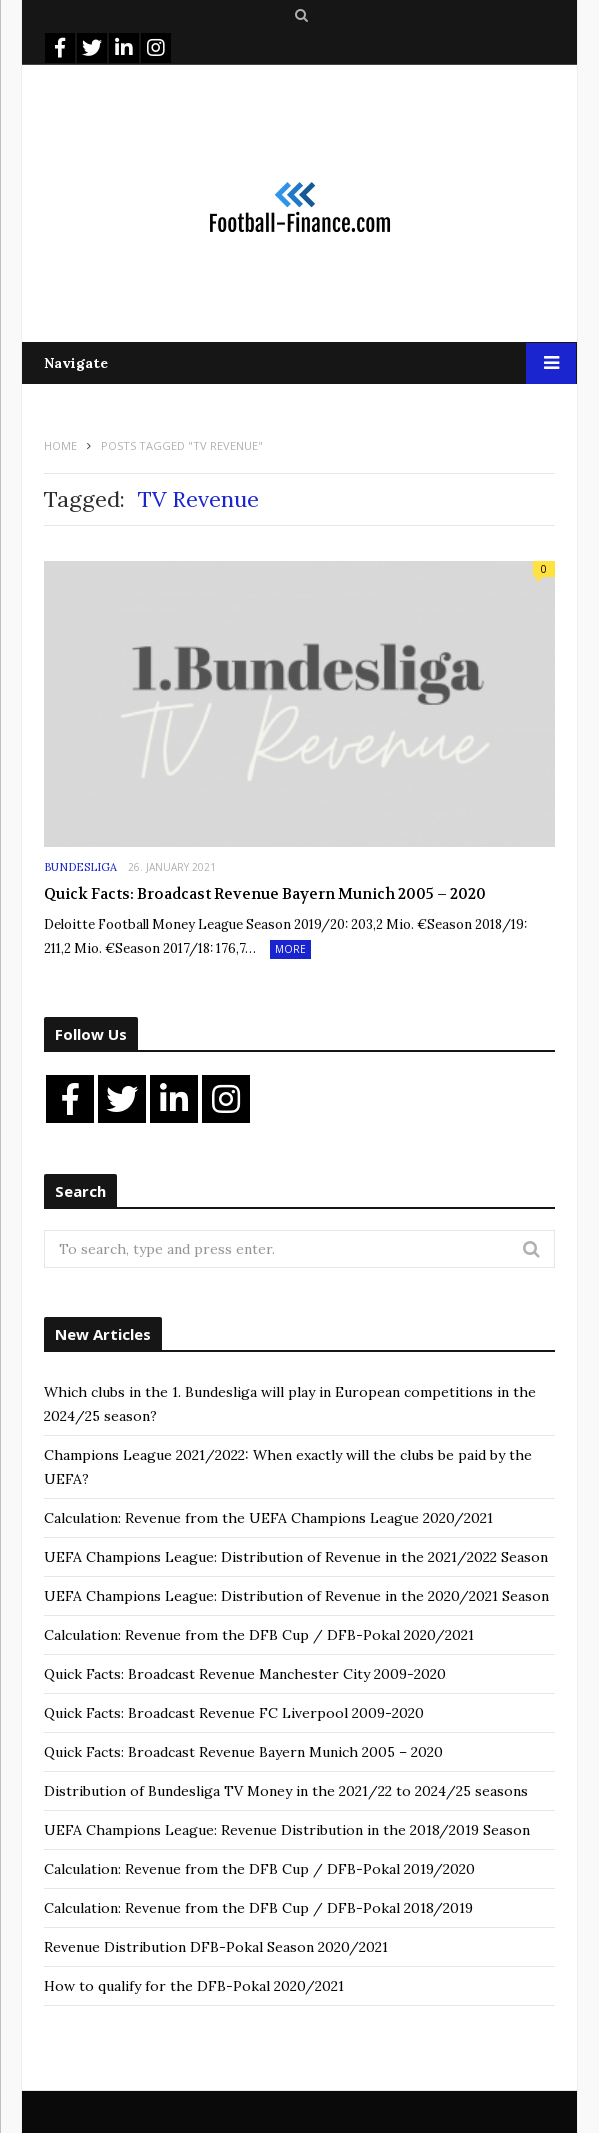 The width and height of the screenshot is (599, 2133). Describe the element at coordinates (259, 1869) in the screenshot. I see `Calculation: Revenue from the DFB Cup / DFB-Pokal 2019/2020` at that location.